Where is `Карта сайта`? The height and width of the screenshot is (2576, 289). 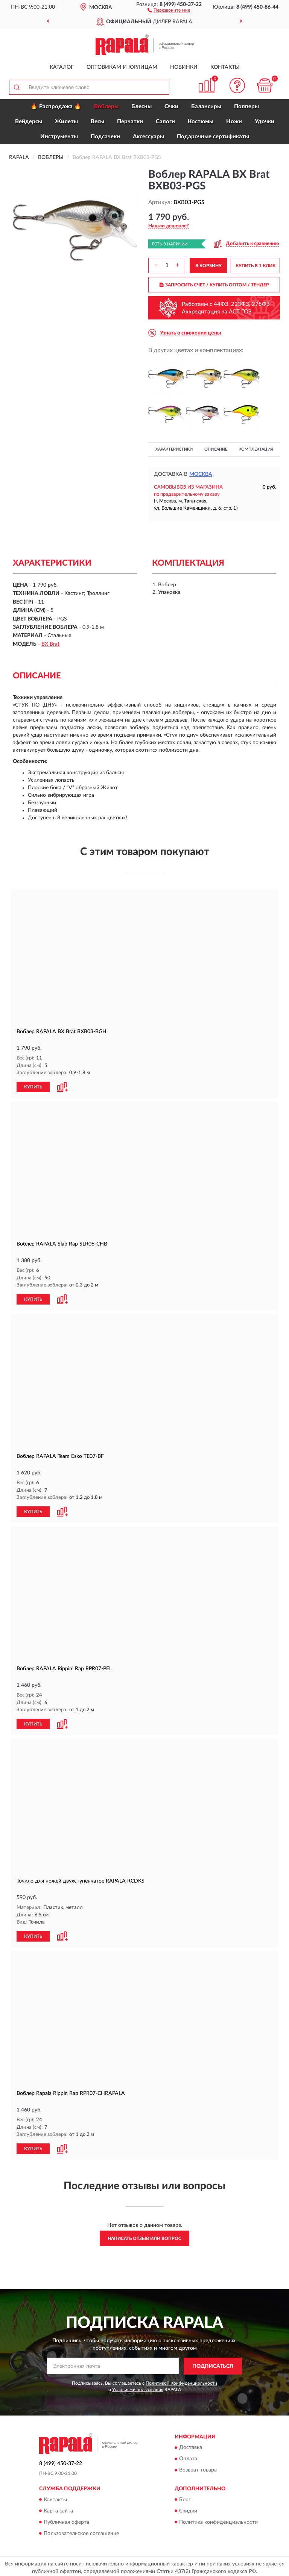 Карта сайта is located at coordinates (58, 2508).